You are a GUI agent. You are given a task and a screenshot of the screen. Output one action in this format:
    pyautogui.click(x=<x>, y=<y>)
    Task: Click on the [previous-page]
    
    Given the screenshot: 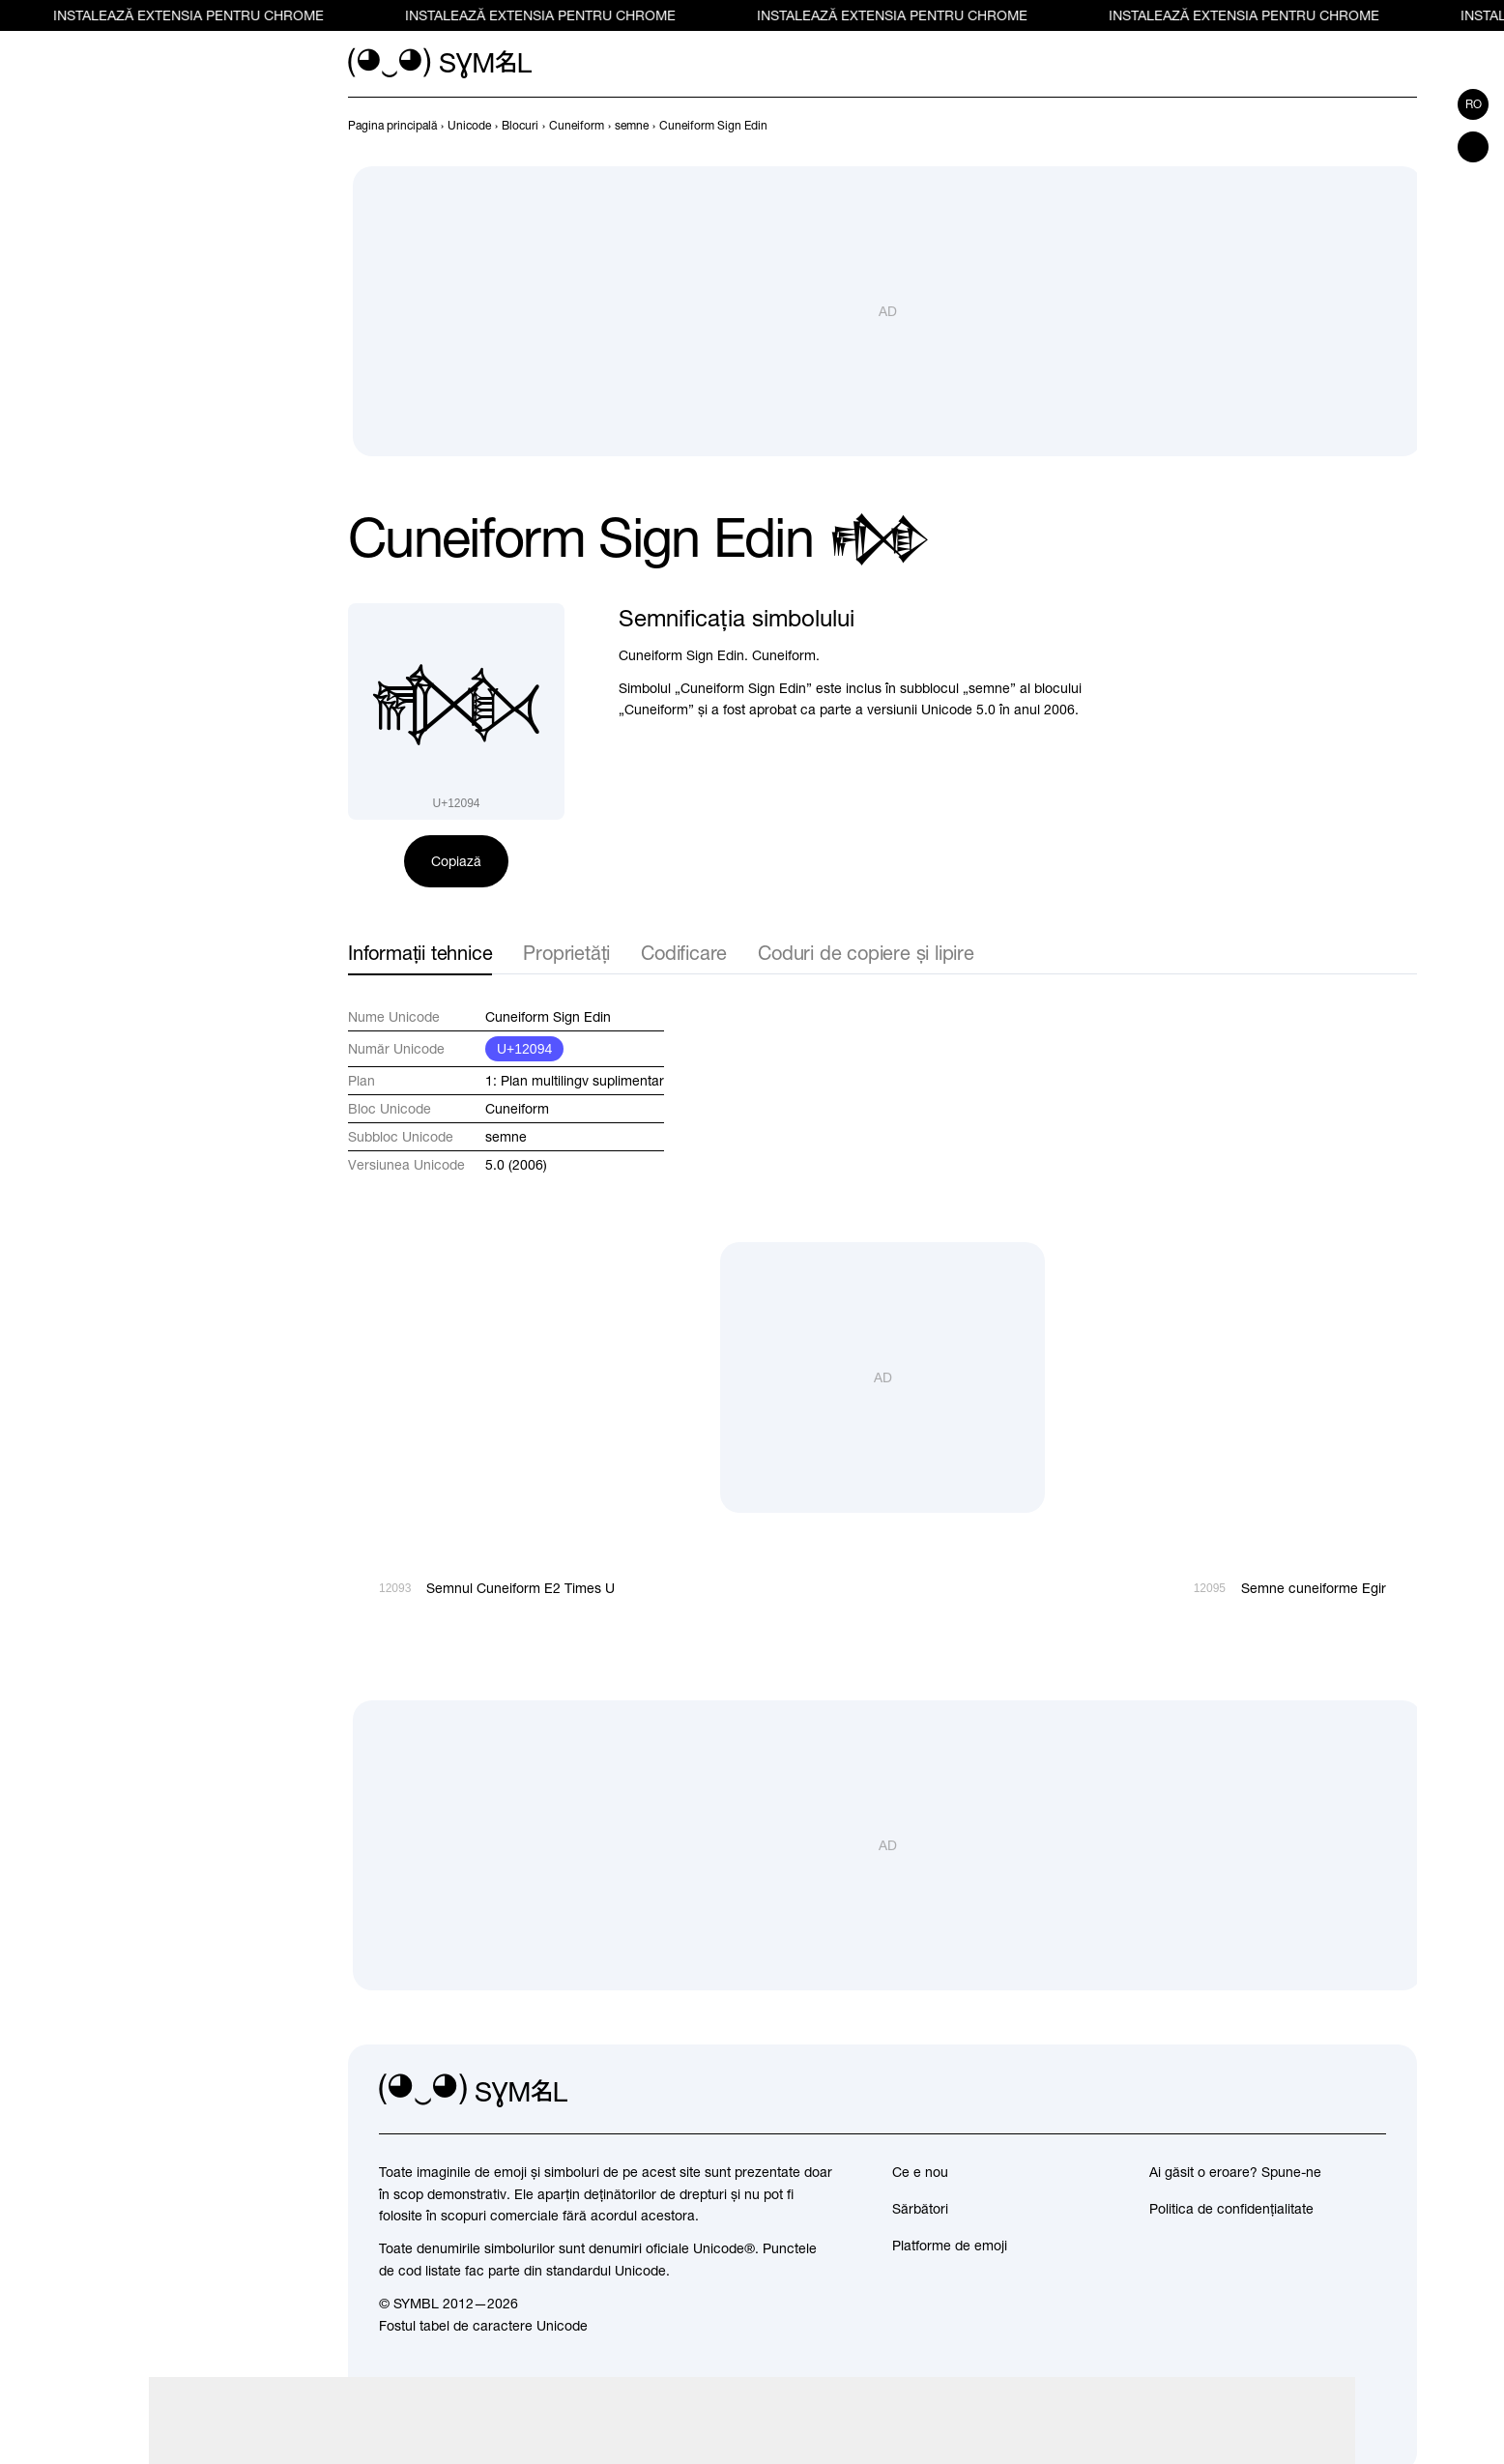 What is the action you would take?
    pyautogui.click(x=392, y=125)
    